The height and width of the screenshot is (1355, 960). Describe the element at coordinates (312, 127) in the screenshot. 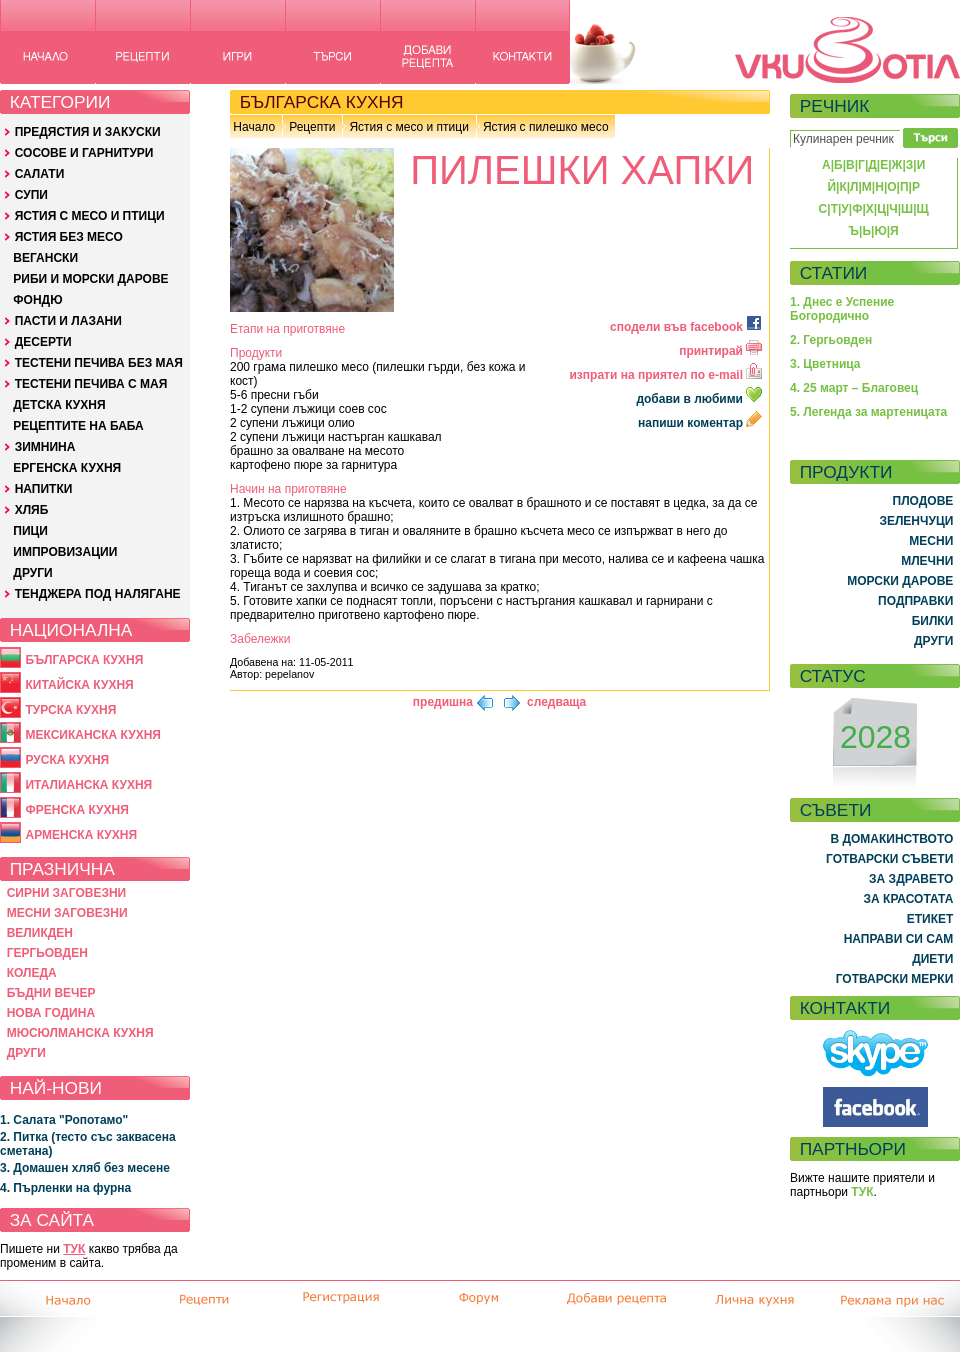

I see `Рецепти` at that location.